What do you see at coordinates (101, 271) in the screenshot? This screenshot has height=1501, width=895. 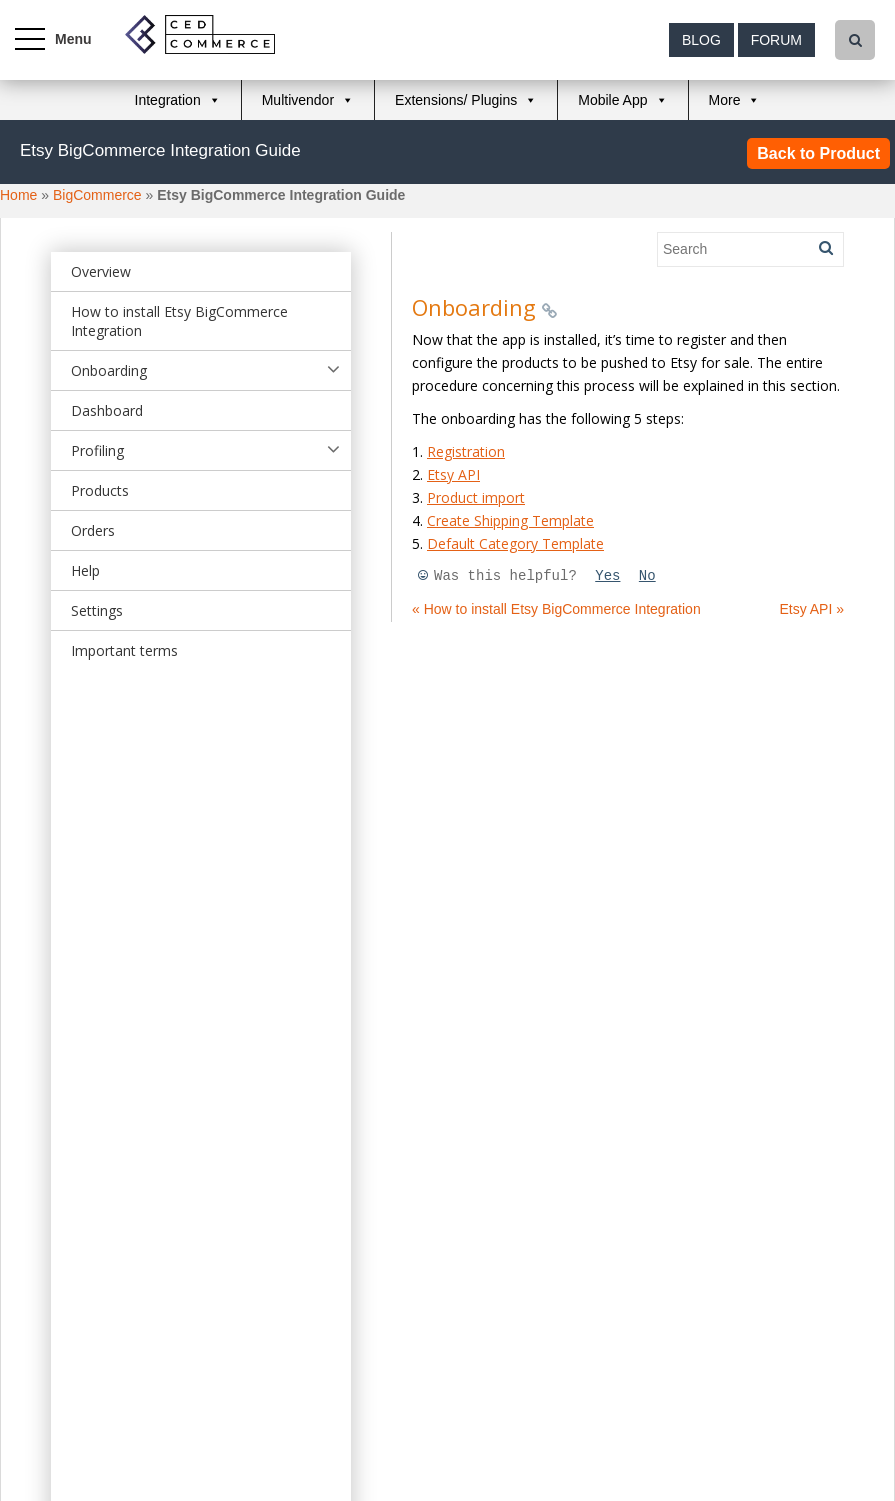 I see `Overview` at bounding box center [101, 271].